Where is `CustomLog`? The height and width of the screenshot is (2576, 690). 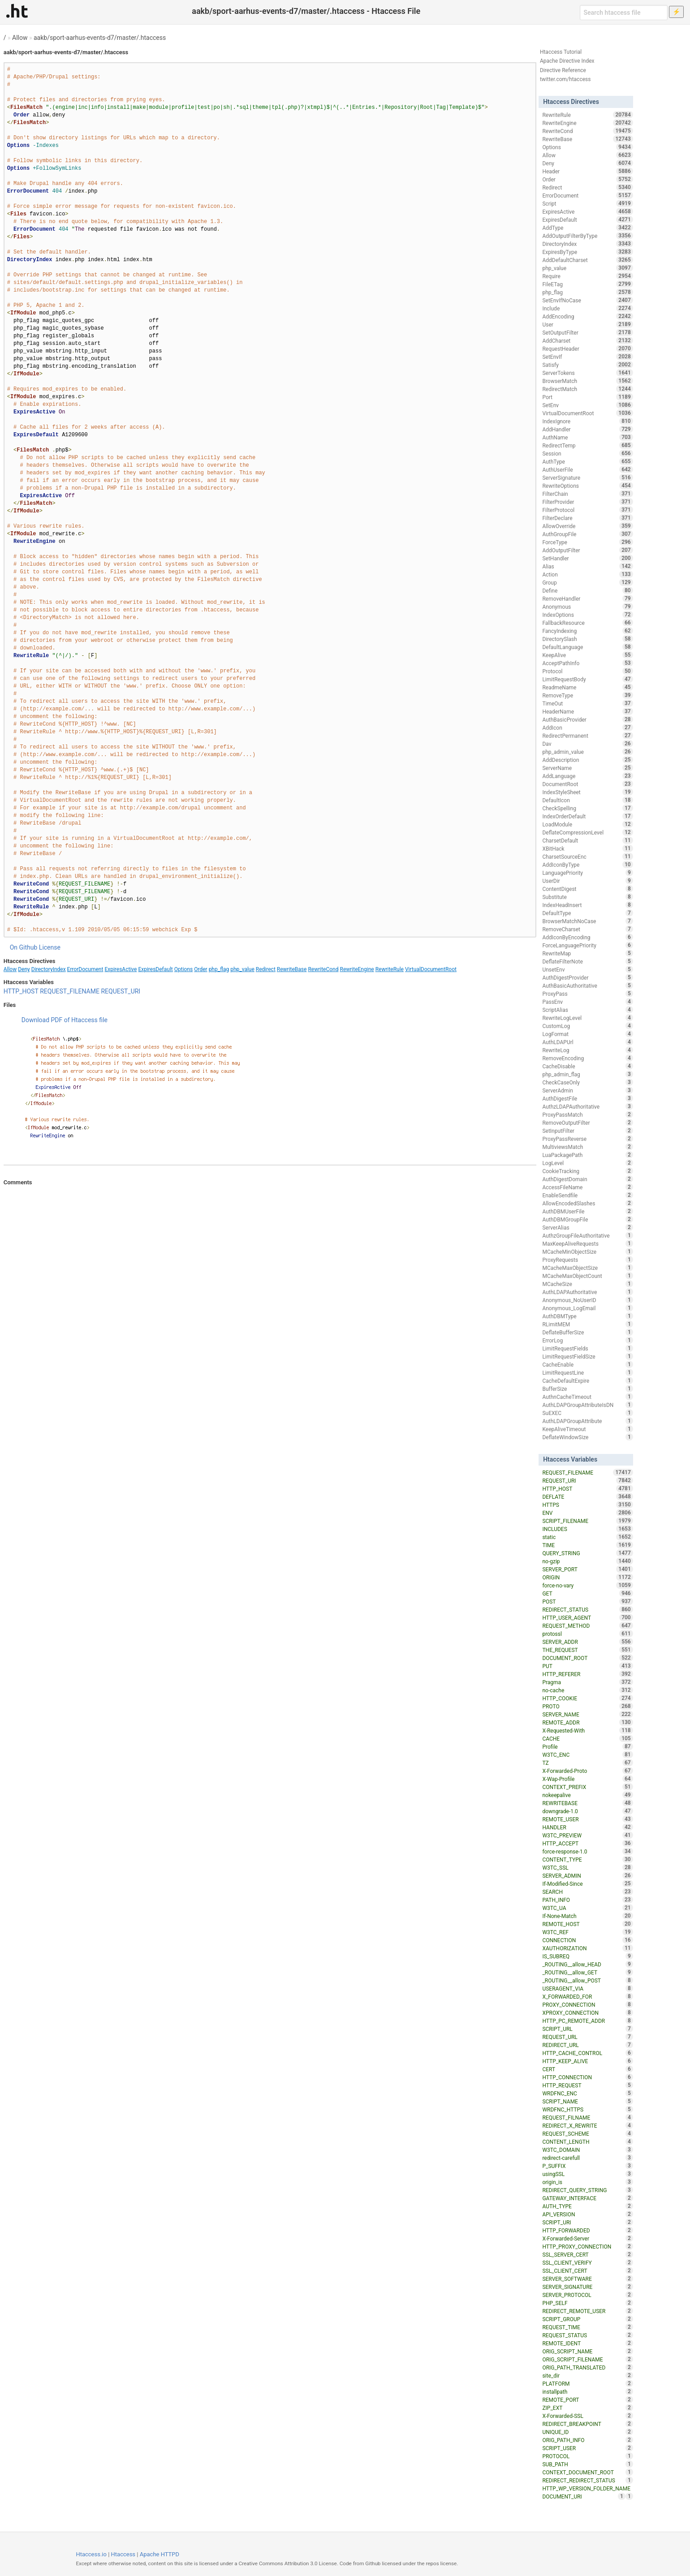
CustomLog is located at coordinates (587, 1025).